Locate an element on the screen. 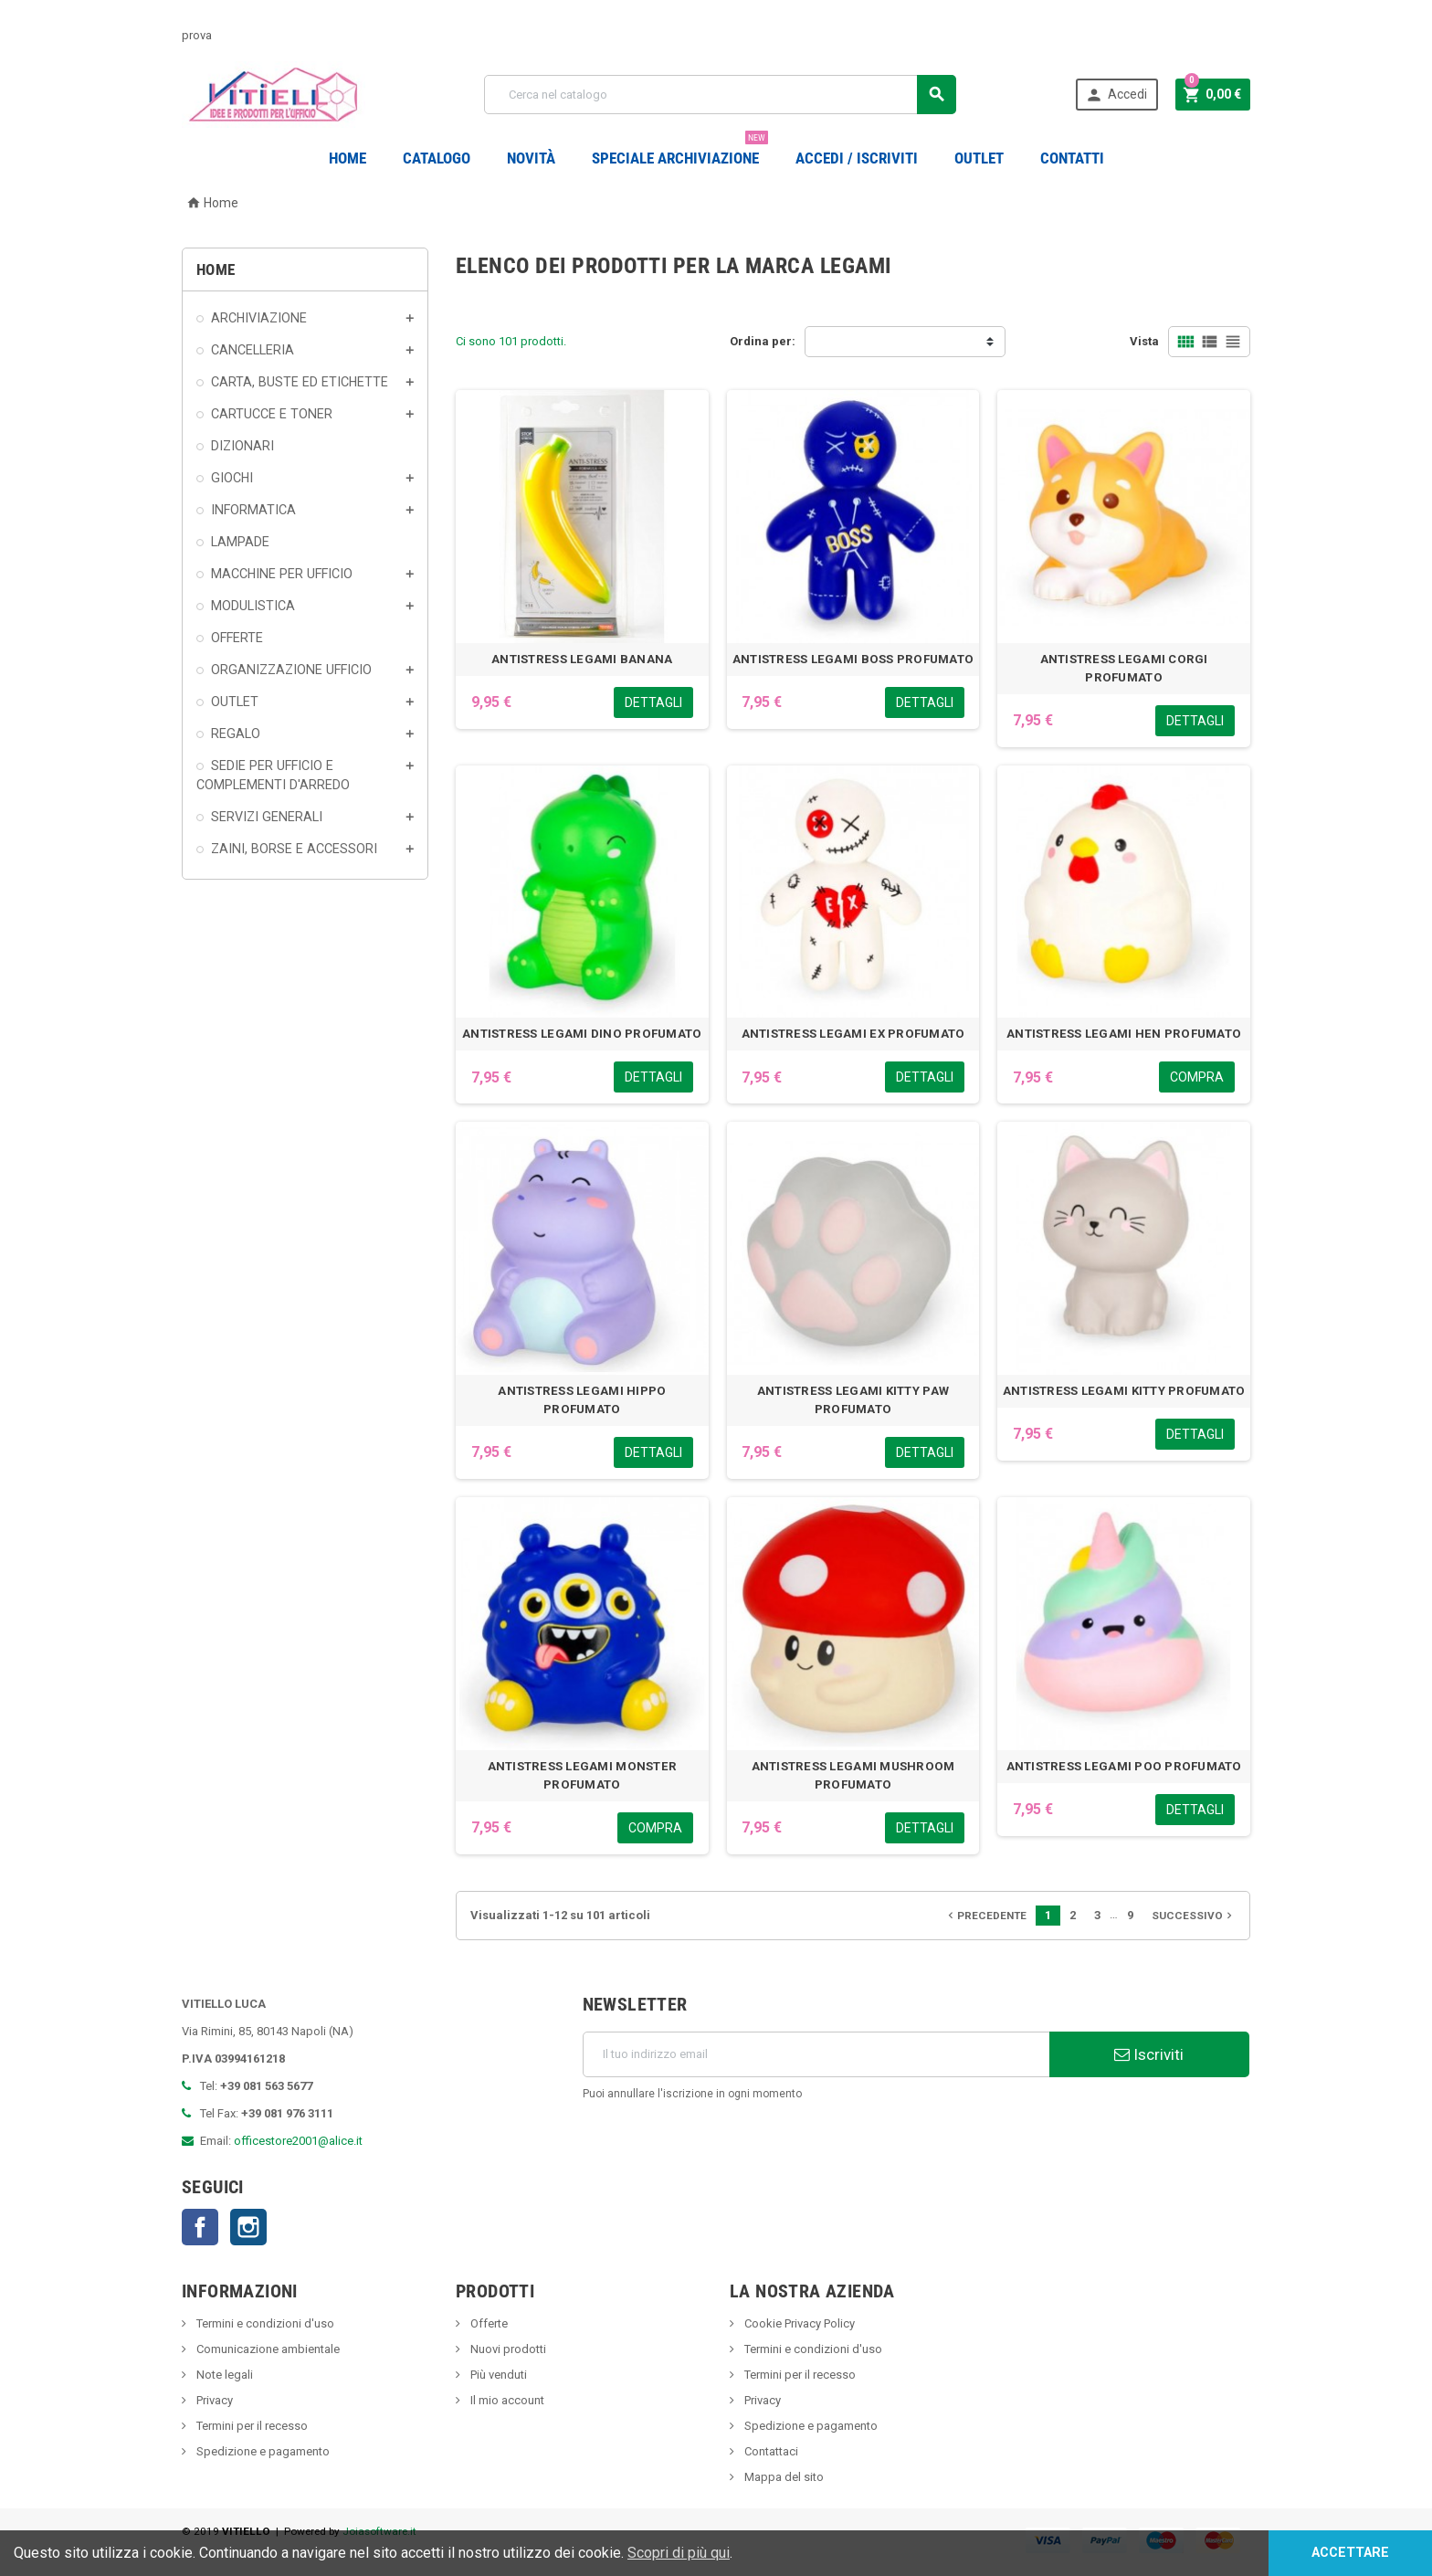 Image resolution: width=1432 pixels, height=2576 pixels. Spedizione e pagamento is located at coordinates (262, 2451).